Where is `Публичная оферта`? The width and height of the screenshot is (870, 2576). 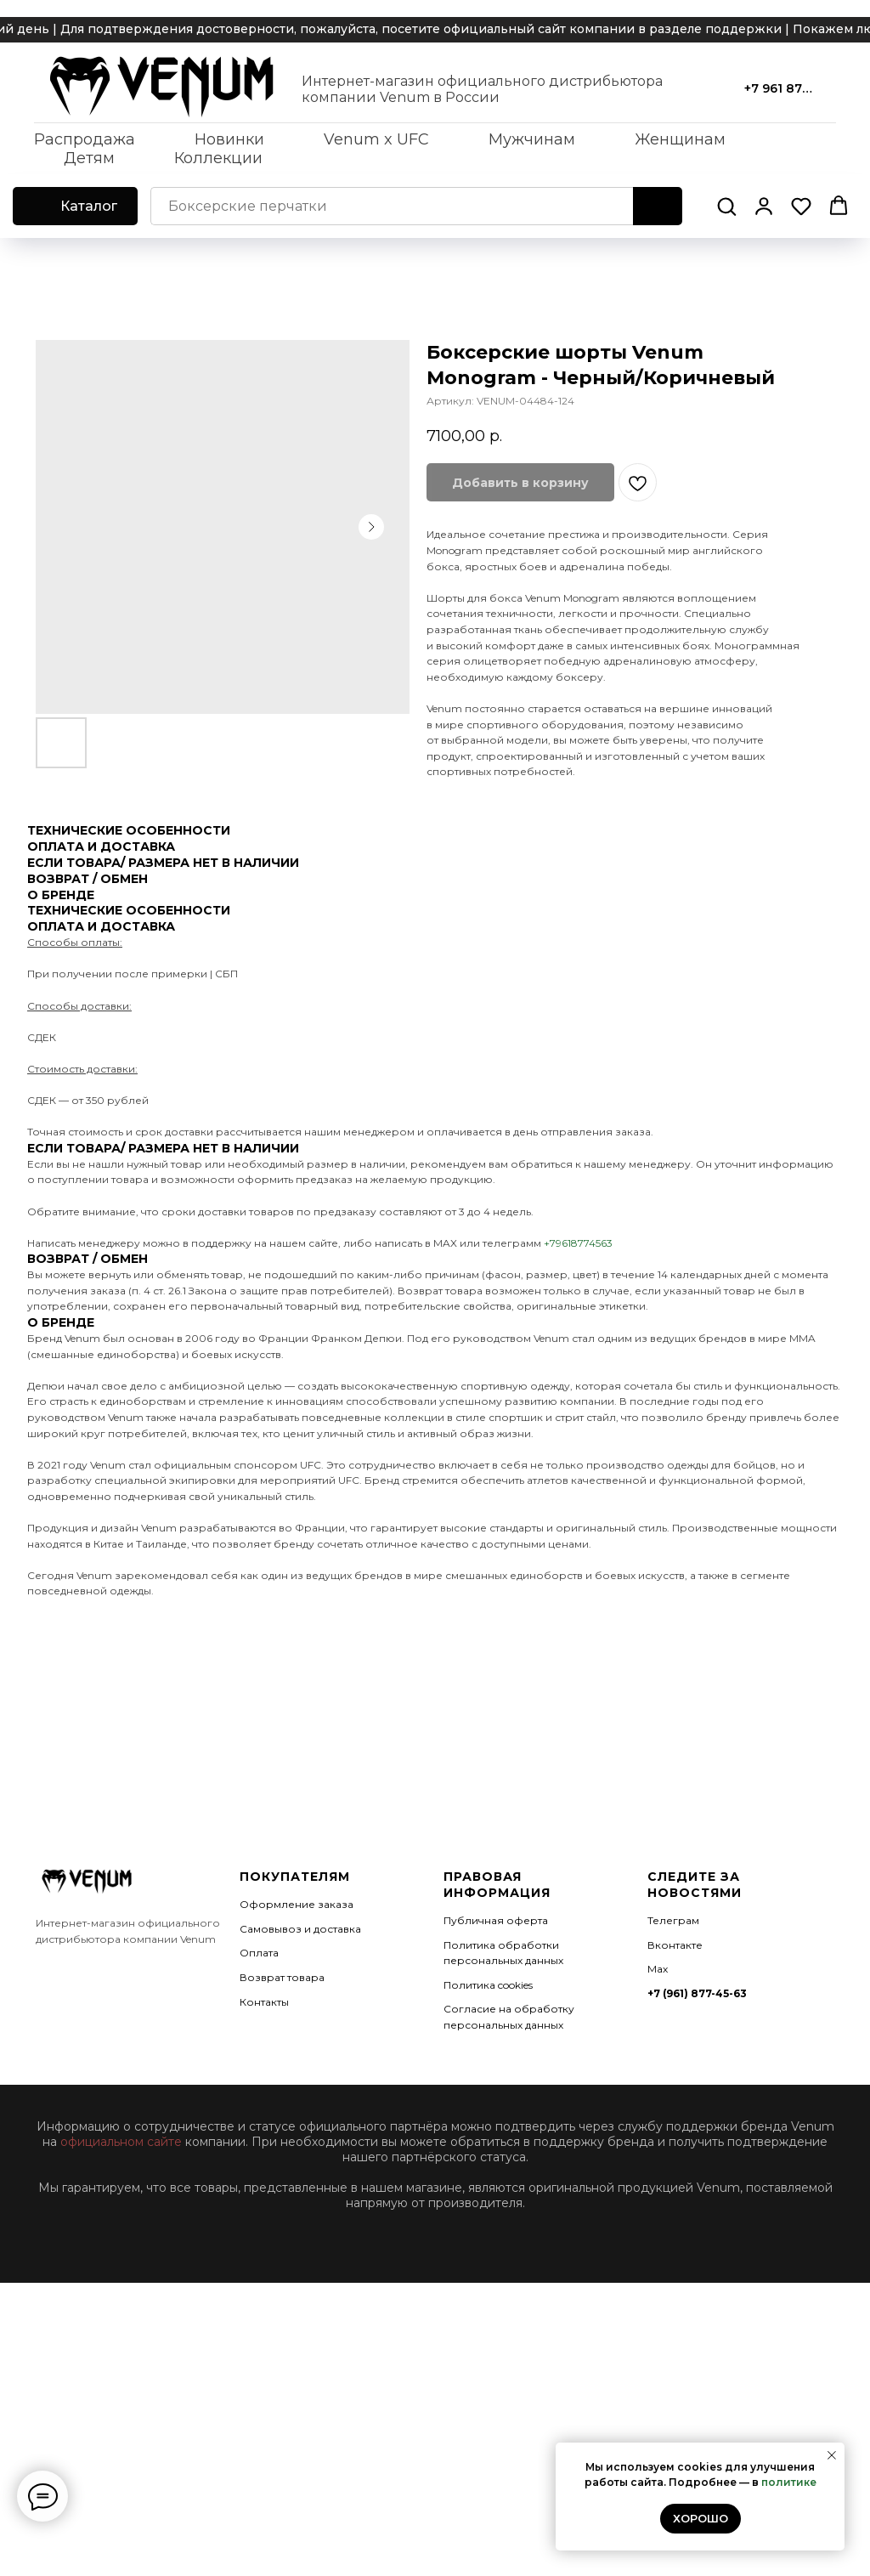
Публичная оферта is located at coordinates (495, 1920).